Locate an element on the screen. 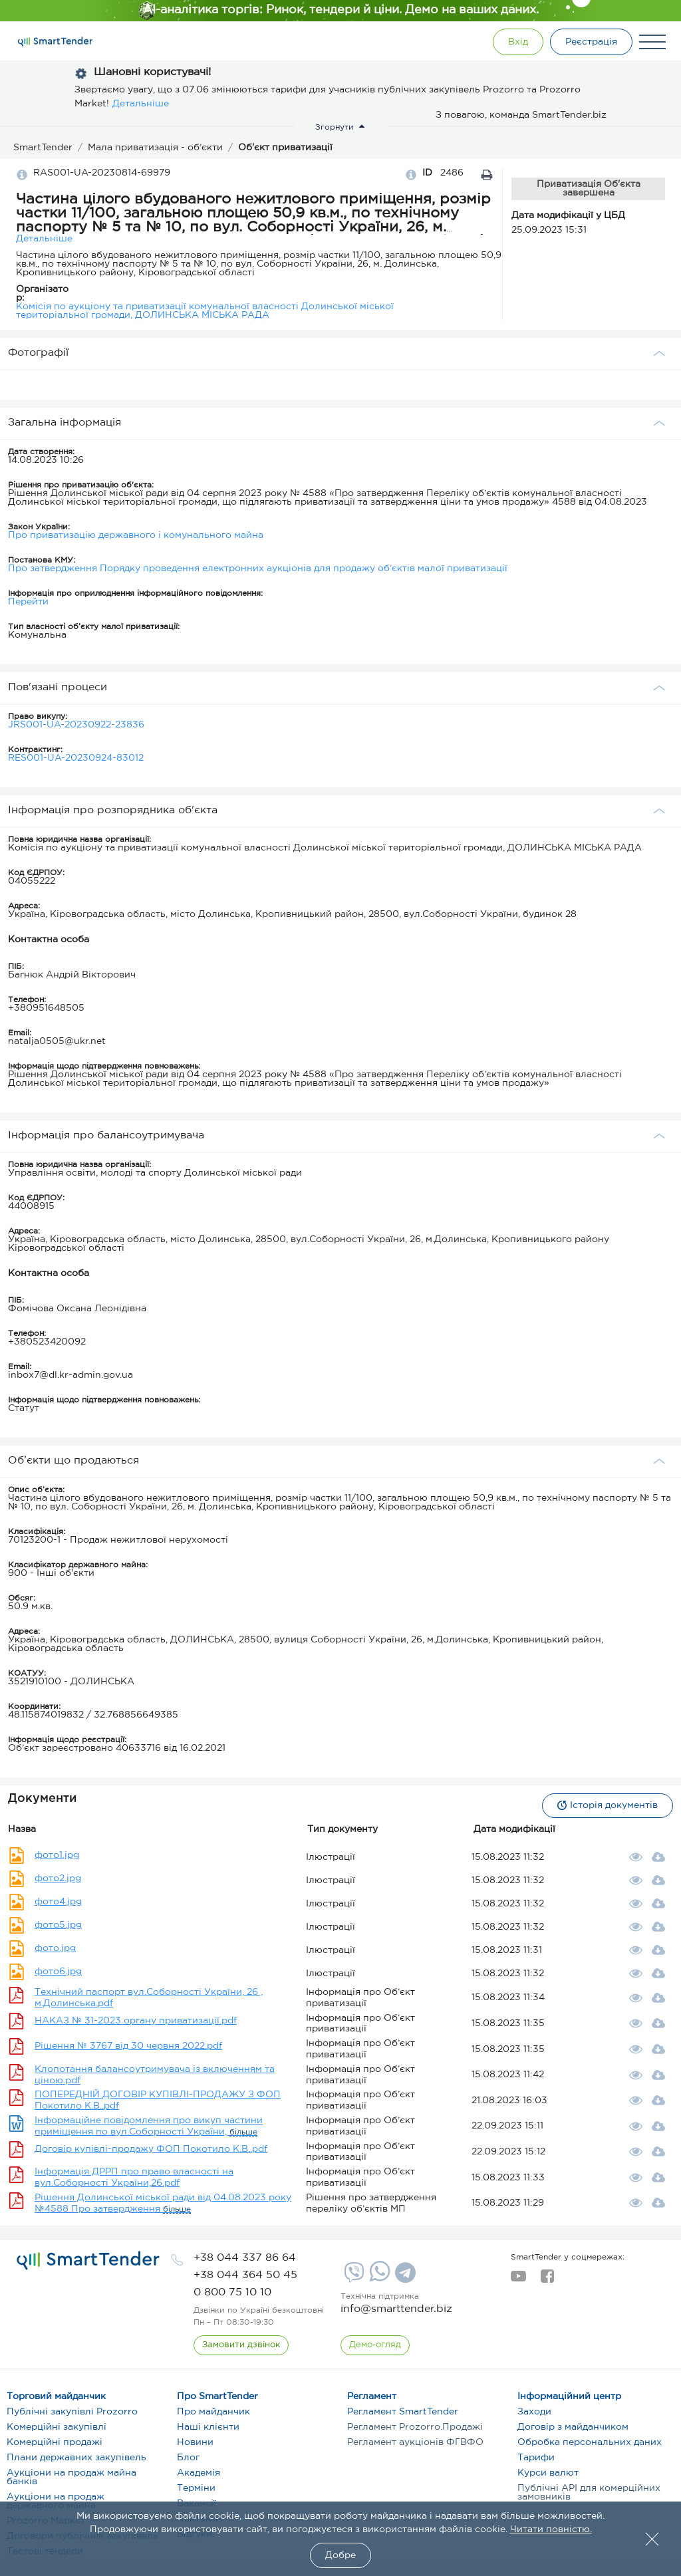 The height and width of the screenshot is (2576, 681). [Whatsapp] is located at coordinates (378, 2279).